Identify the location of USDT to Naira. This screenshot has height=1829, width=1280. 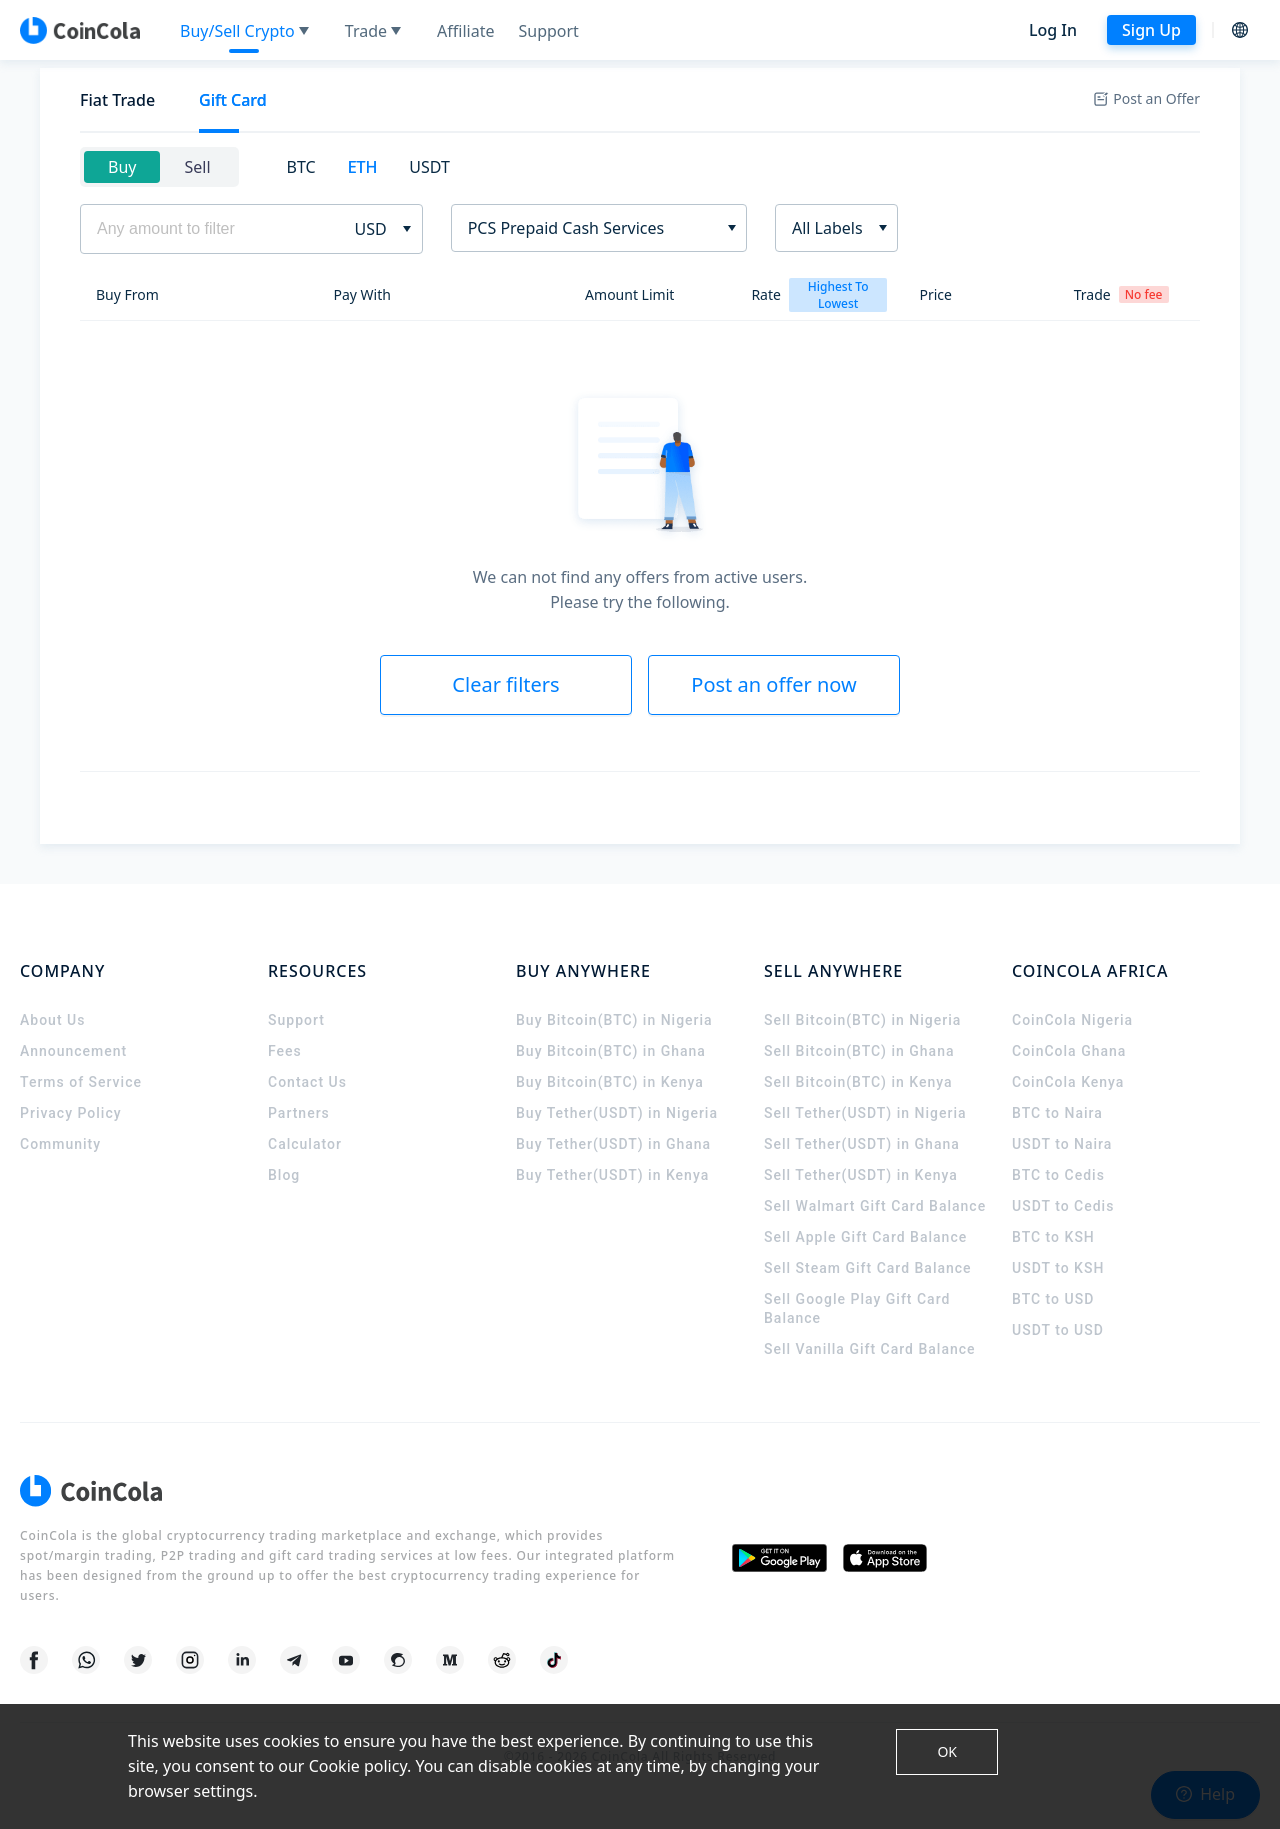
(1062, 1144).